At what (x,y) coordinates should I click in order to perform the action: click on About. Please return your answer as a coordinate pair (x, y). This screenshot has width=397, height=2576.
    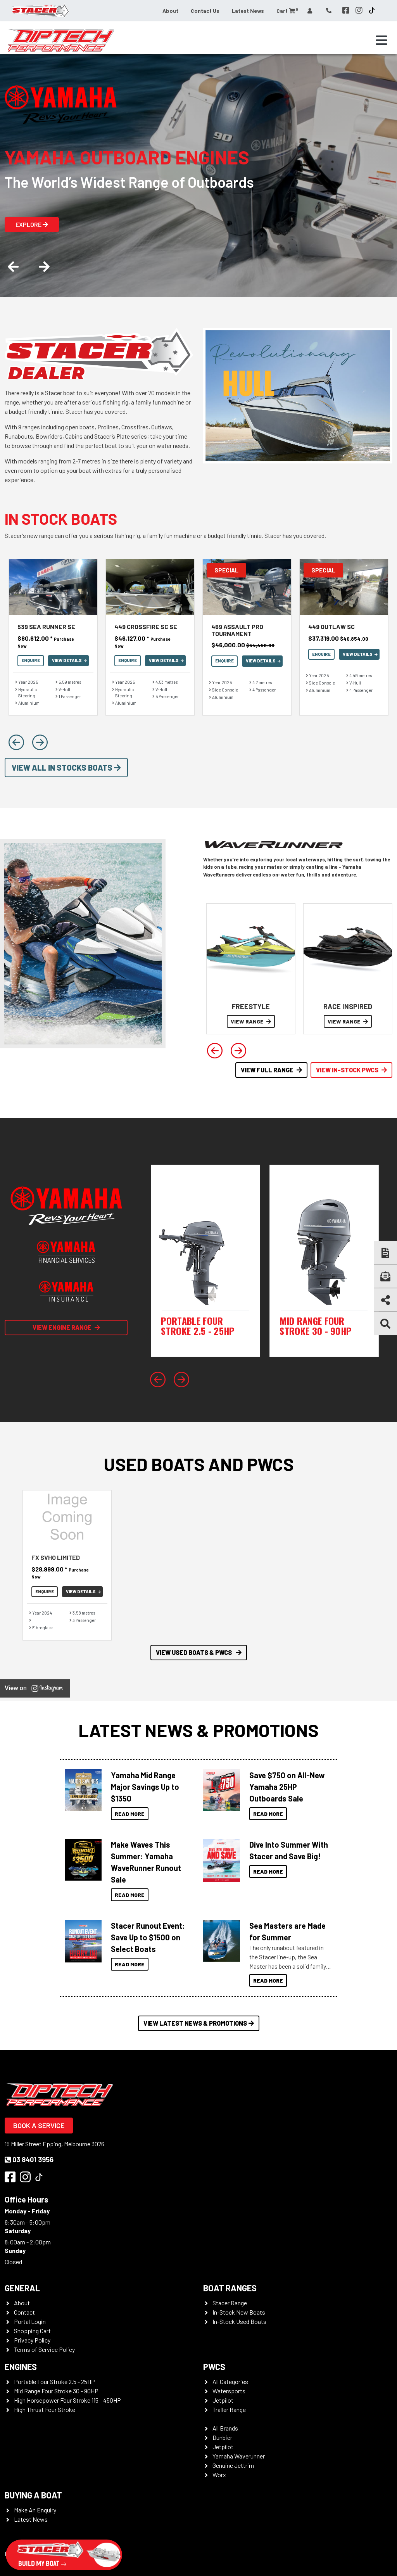
    Looking at the image, I should click on (170, 10).